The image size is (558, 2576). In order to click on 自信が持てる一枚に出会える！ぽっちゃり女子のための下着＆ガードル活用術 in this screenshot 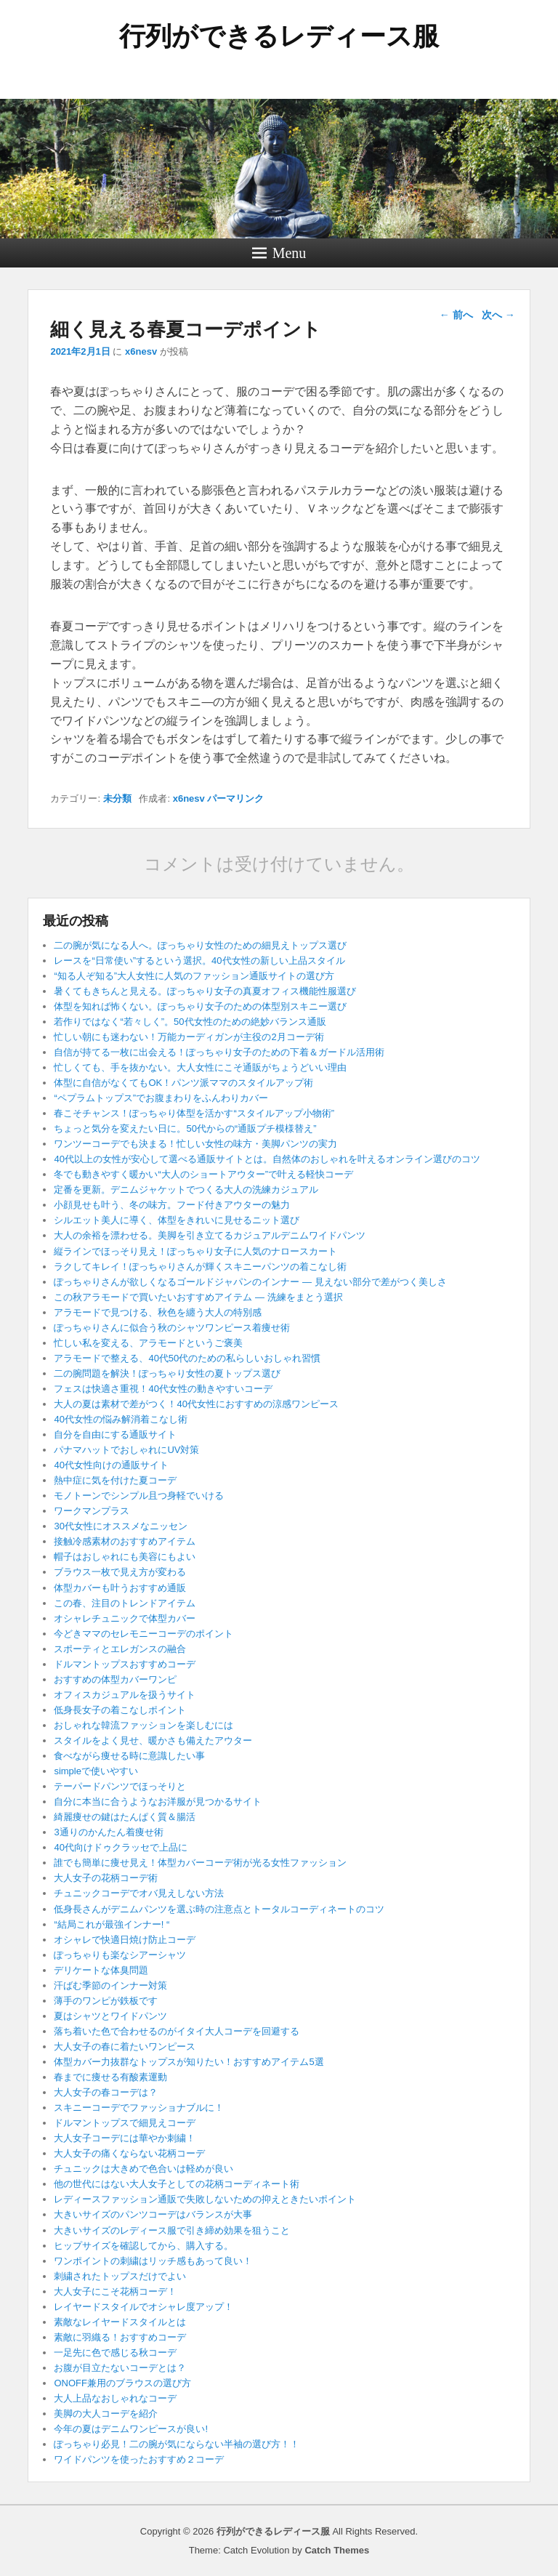, I will do `click(219, 1052)`.